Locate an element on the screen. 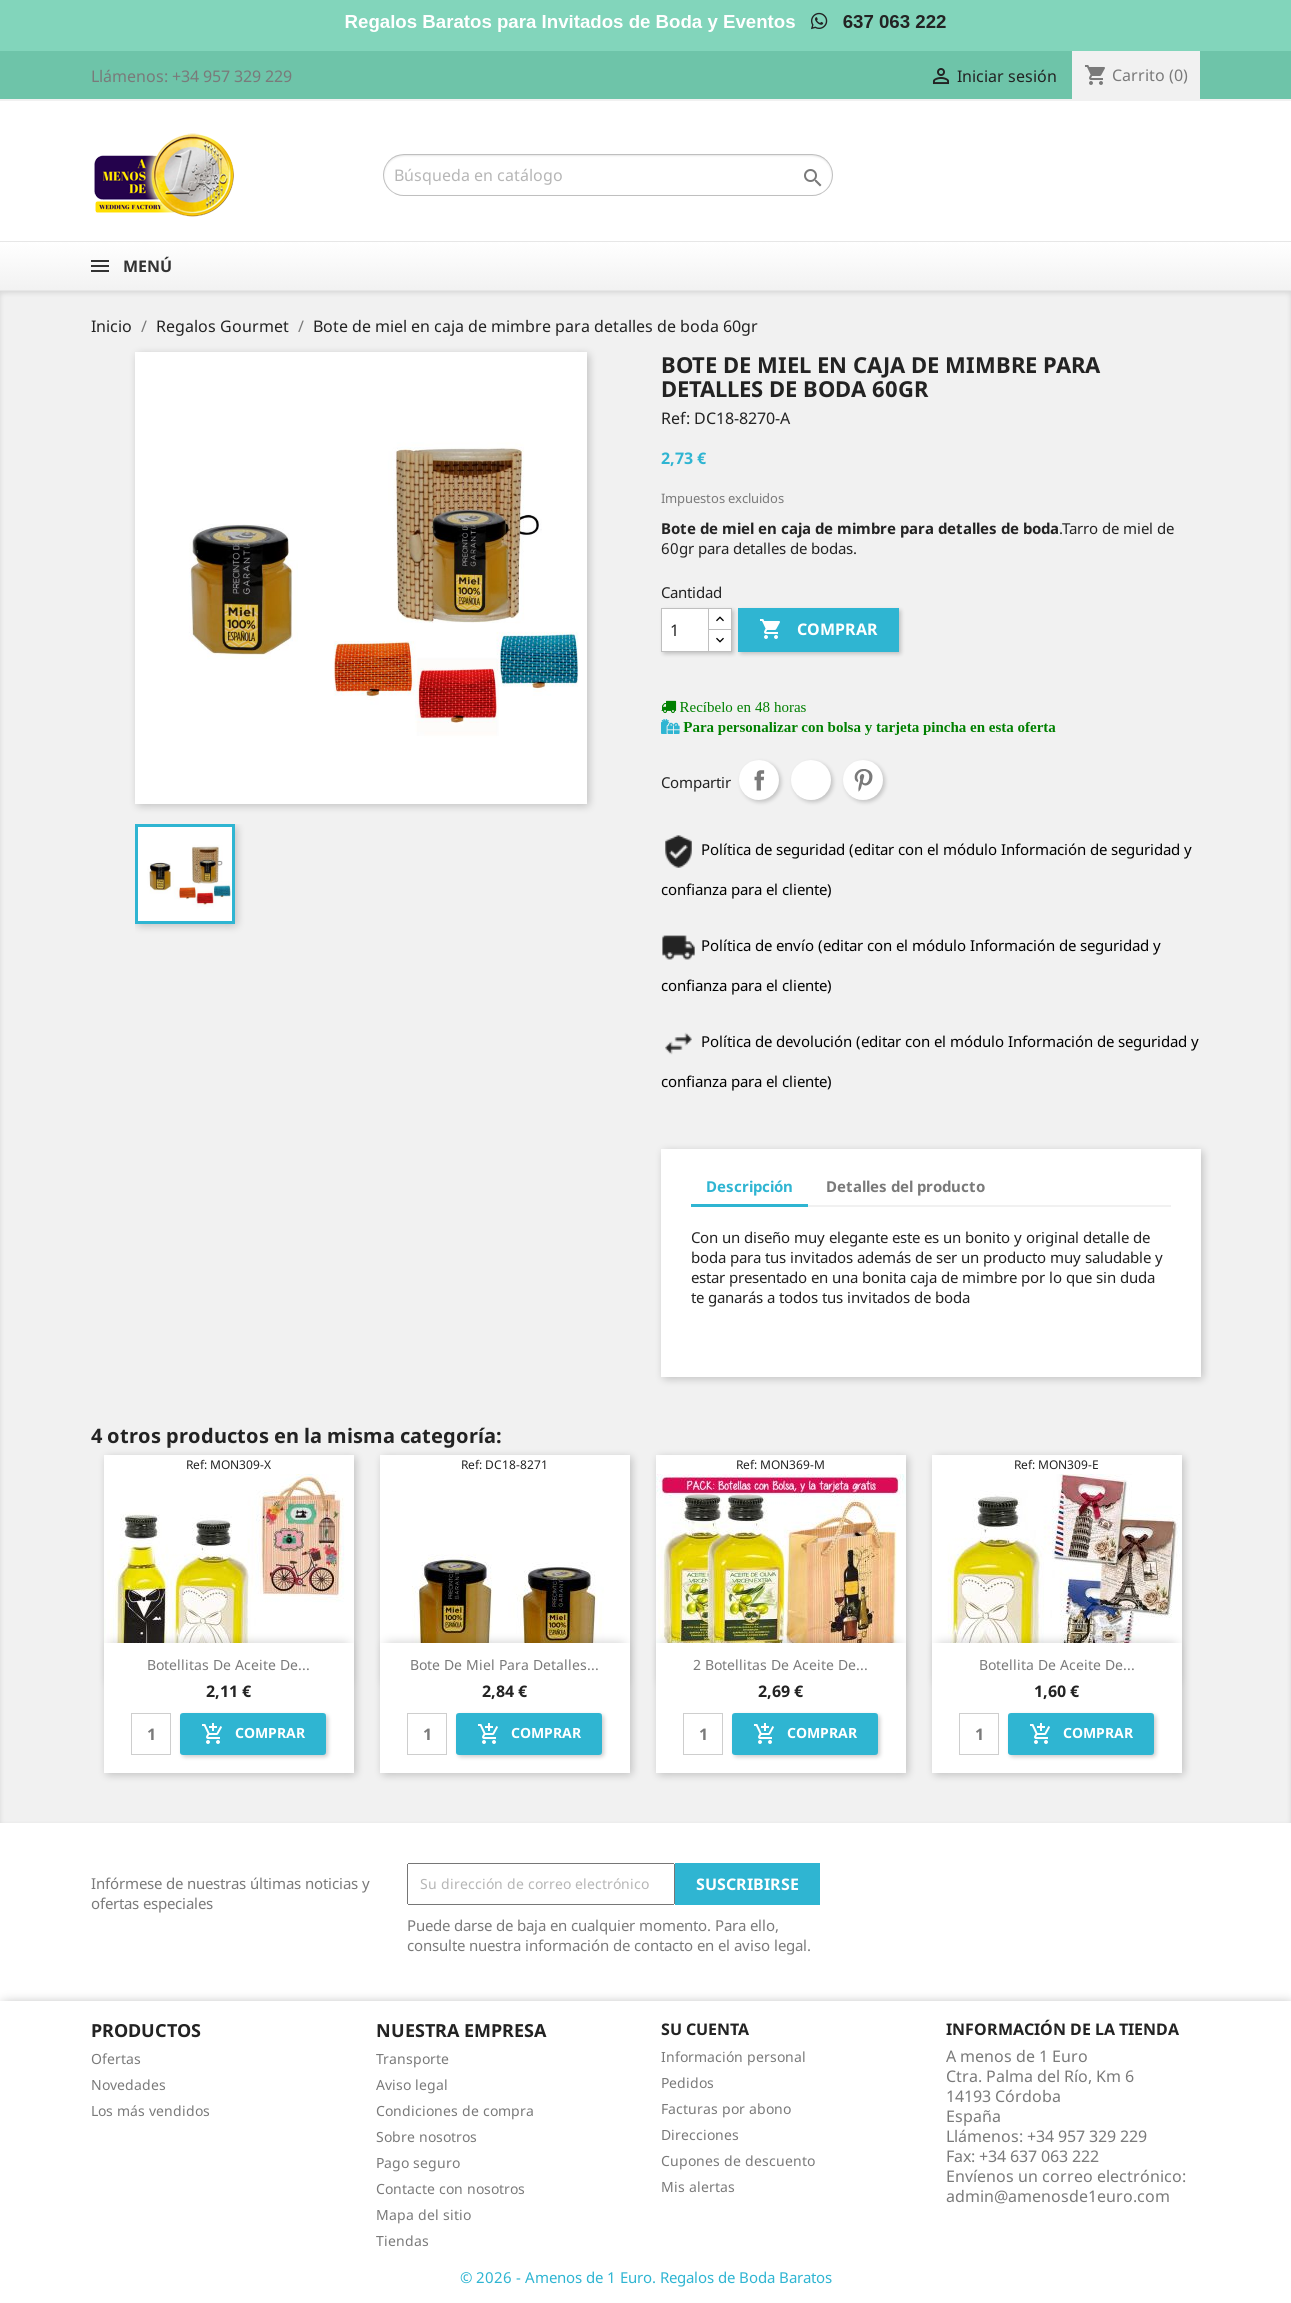 Image resolution: width=1291 pixels, height=2303 pixels. Aviso legal is located at coordinates (412, 2084).